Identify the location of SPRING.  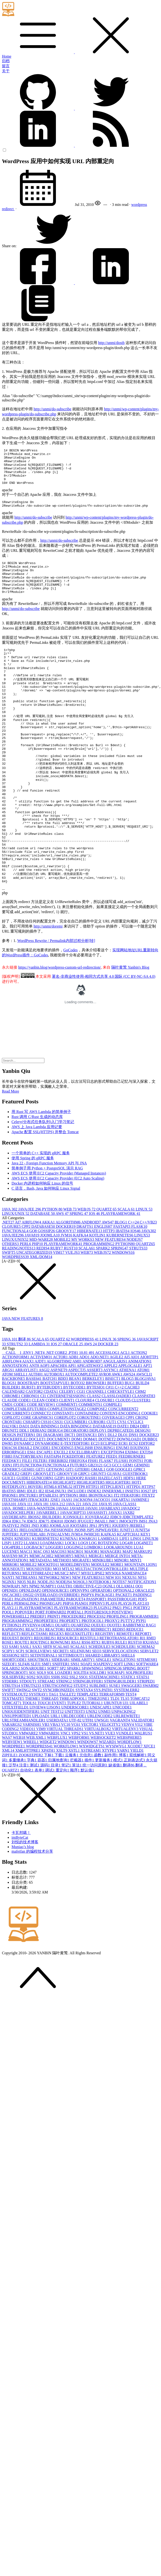
(79, 1272).